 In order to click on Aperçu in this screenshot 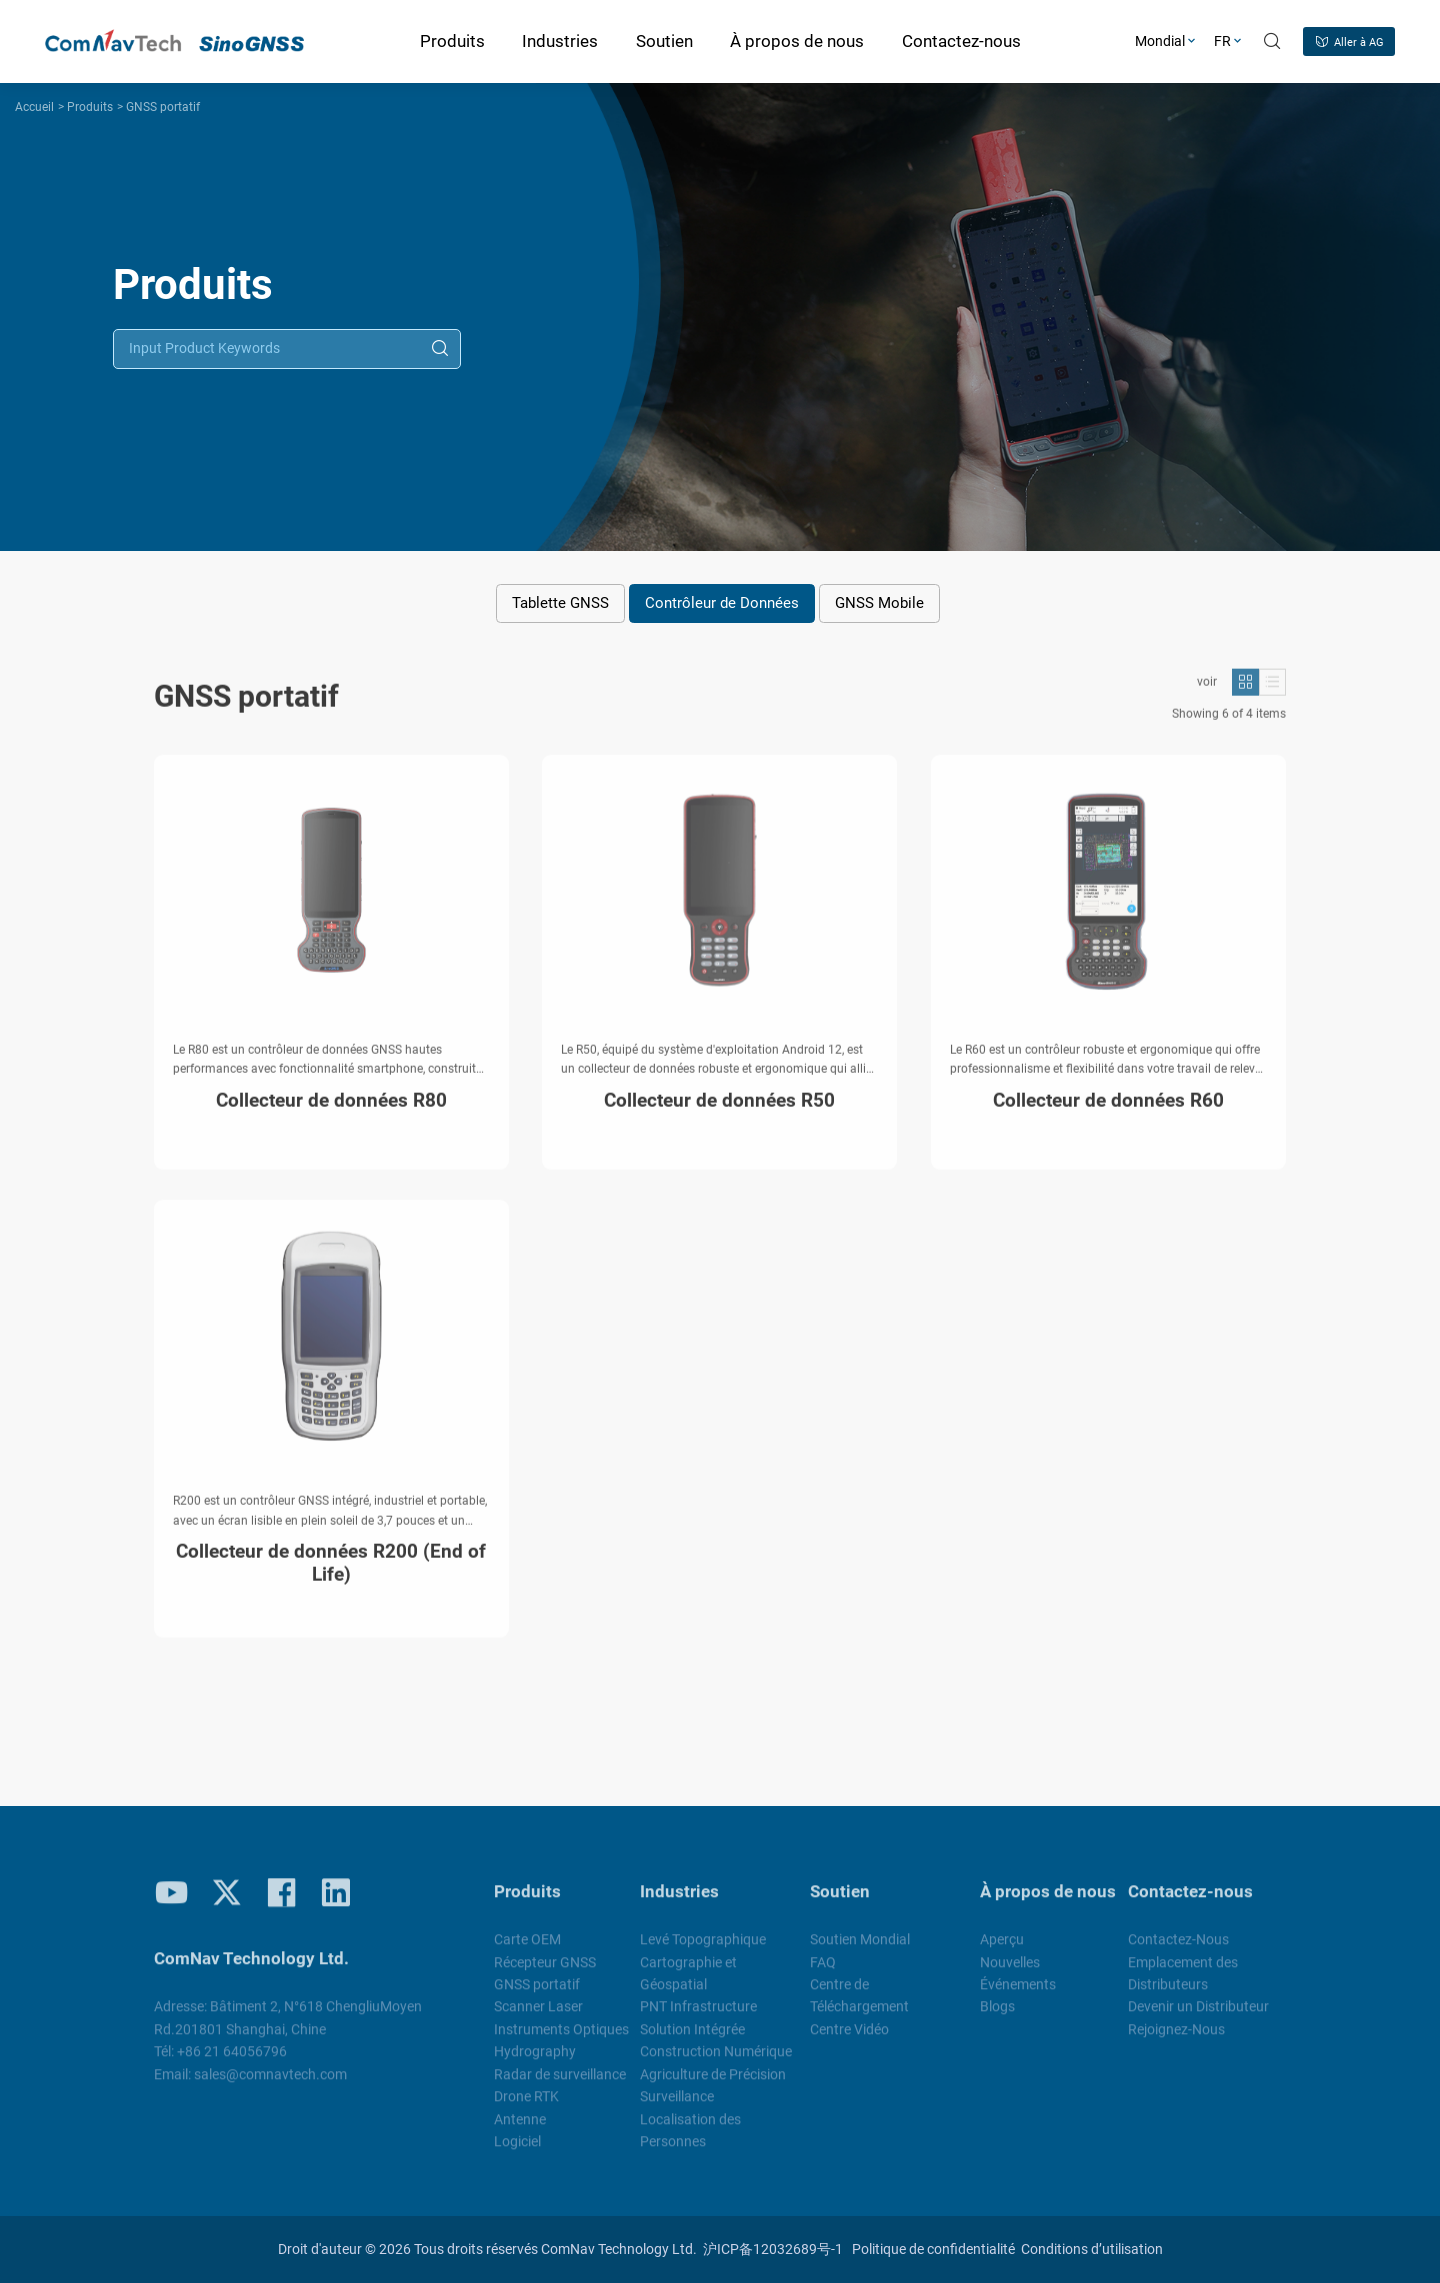, I will do `click(1002, 1949)`.